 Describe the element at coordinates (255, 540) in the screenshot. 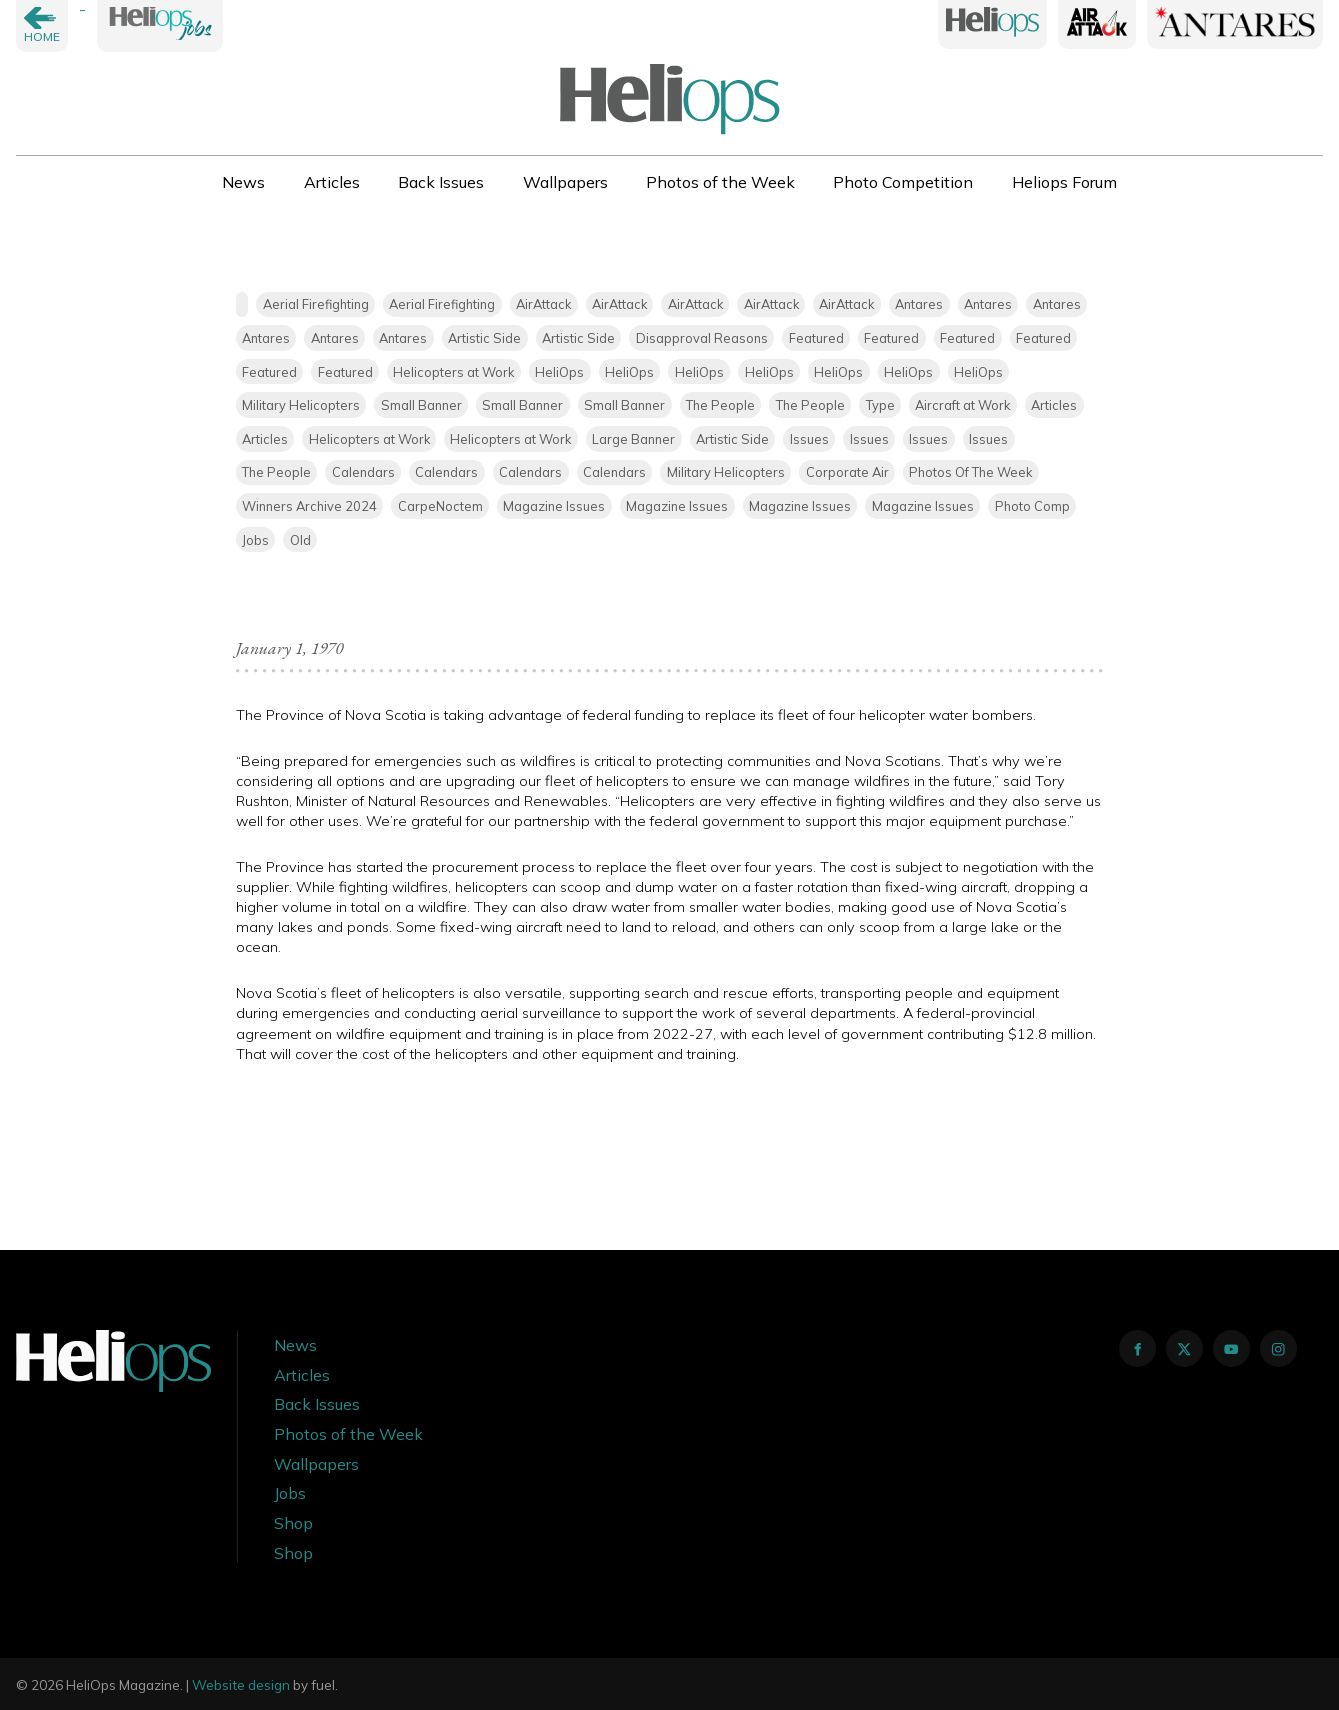

I see `Jobs` at that location.